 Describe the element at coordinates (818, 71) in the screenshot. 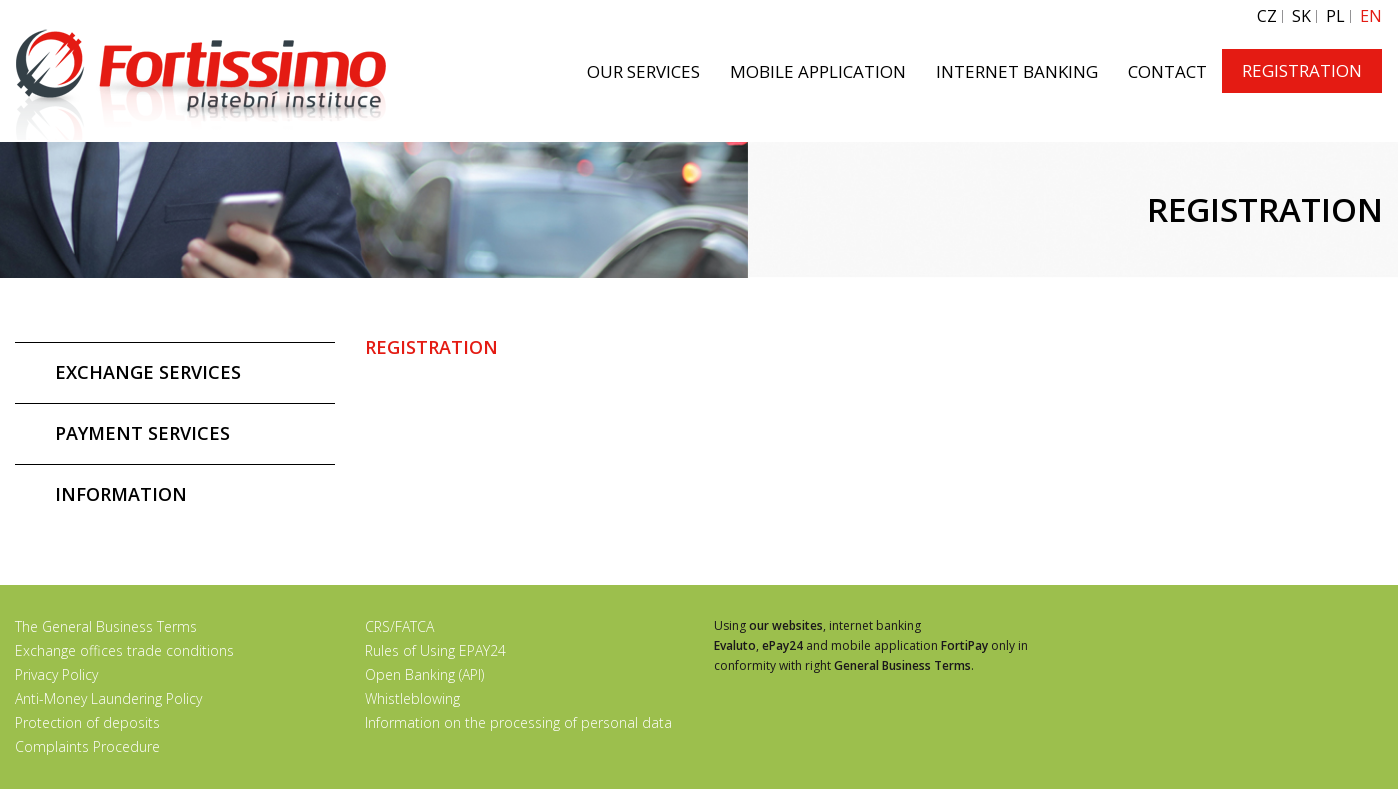

I see `MOBILE APPLICATION` at that location.